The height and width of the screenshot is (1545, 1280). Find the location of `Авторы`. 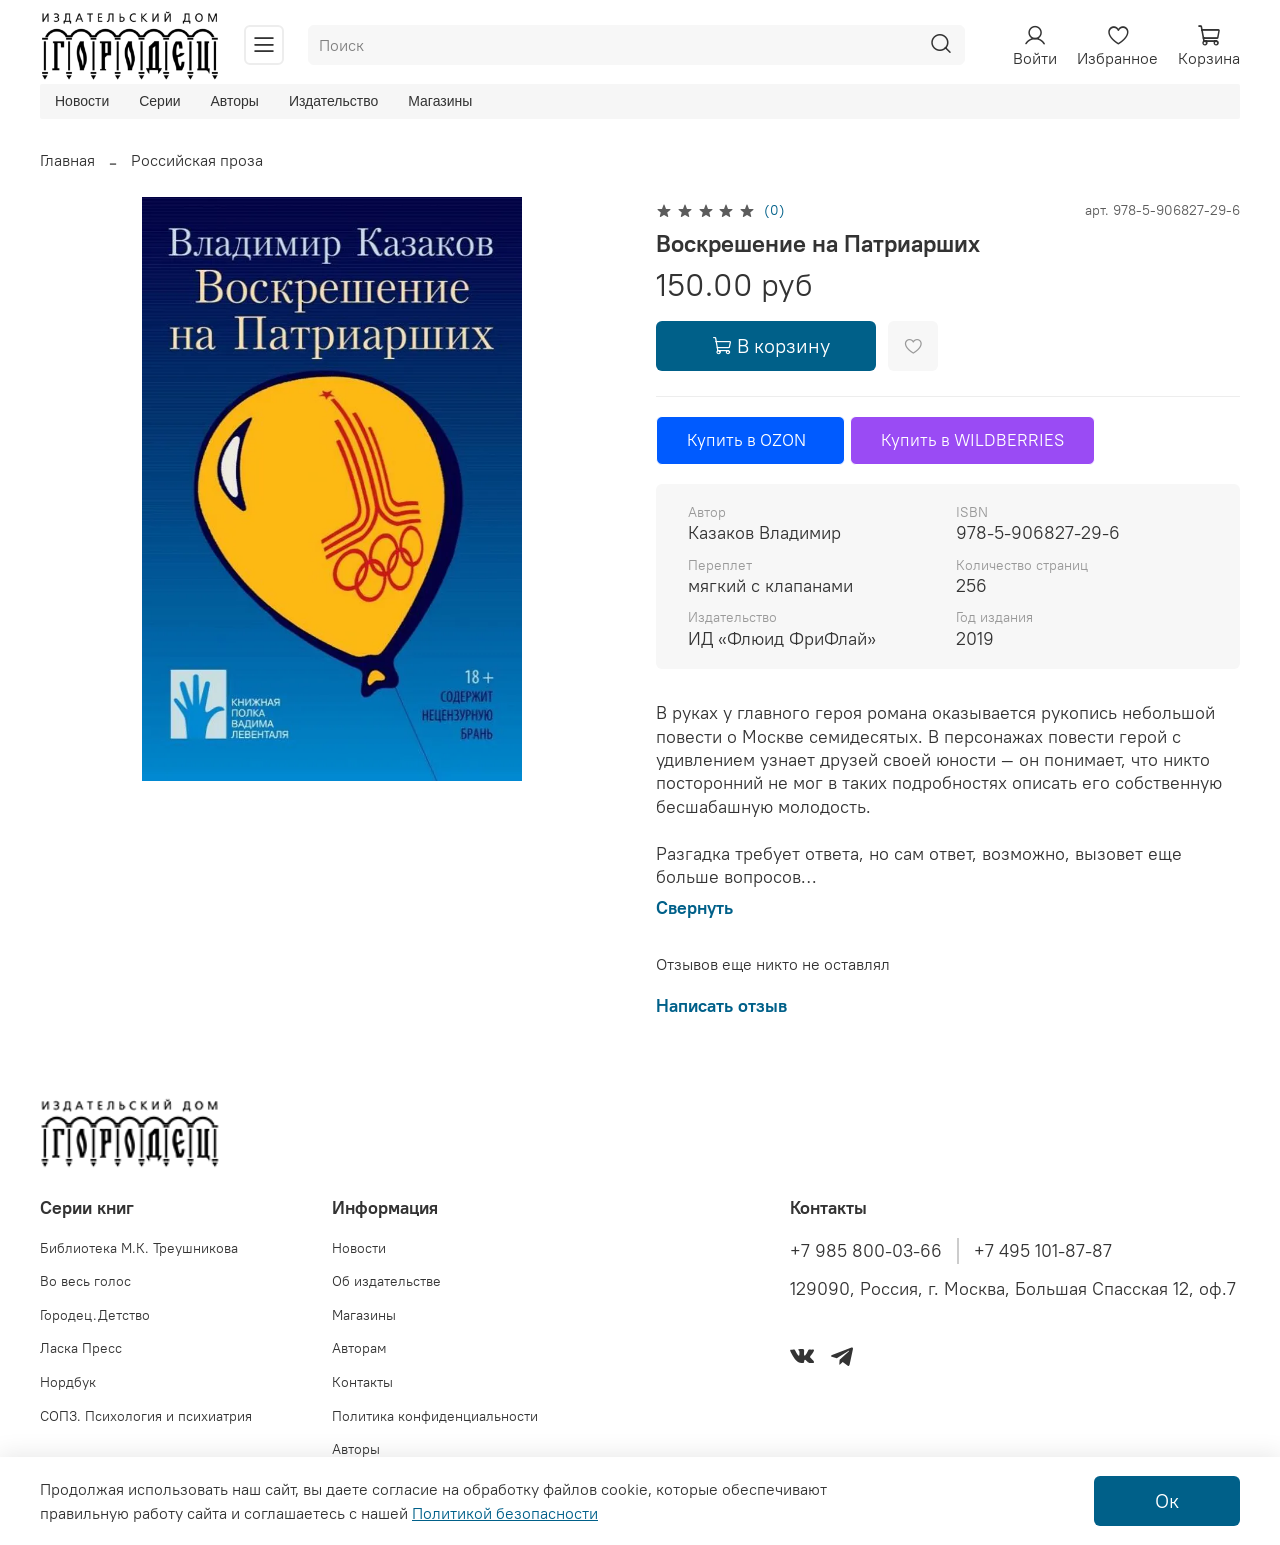

Авторы is located at coordinates (235, 101).